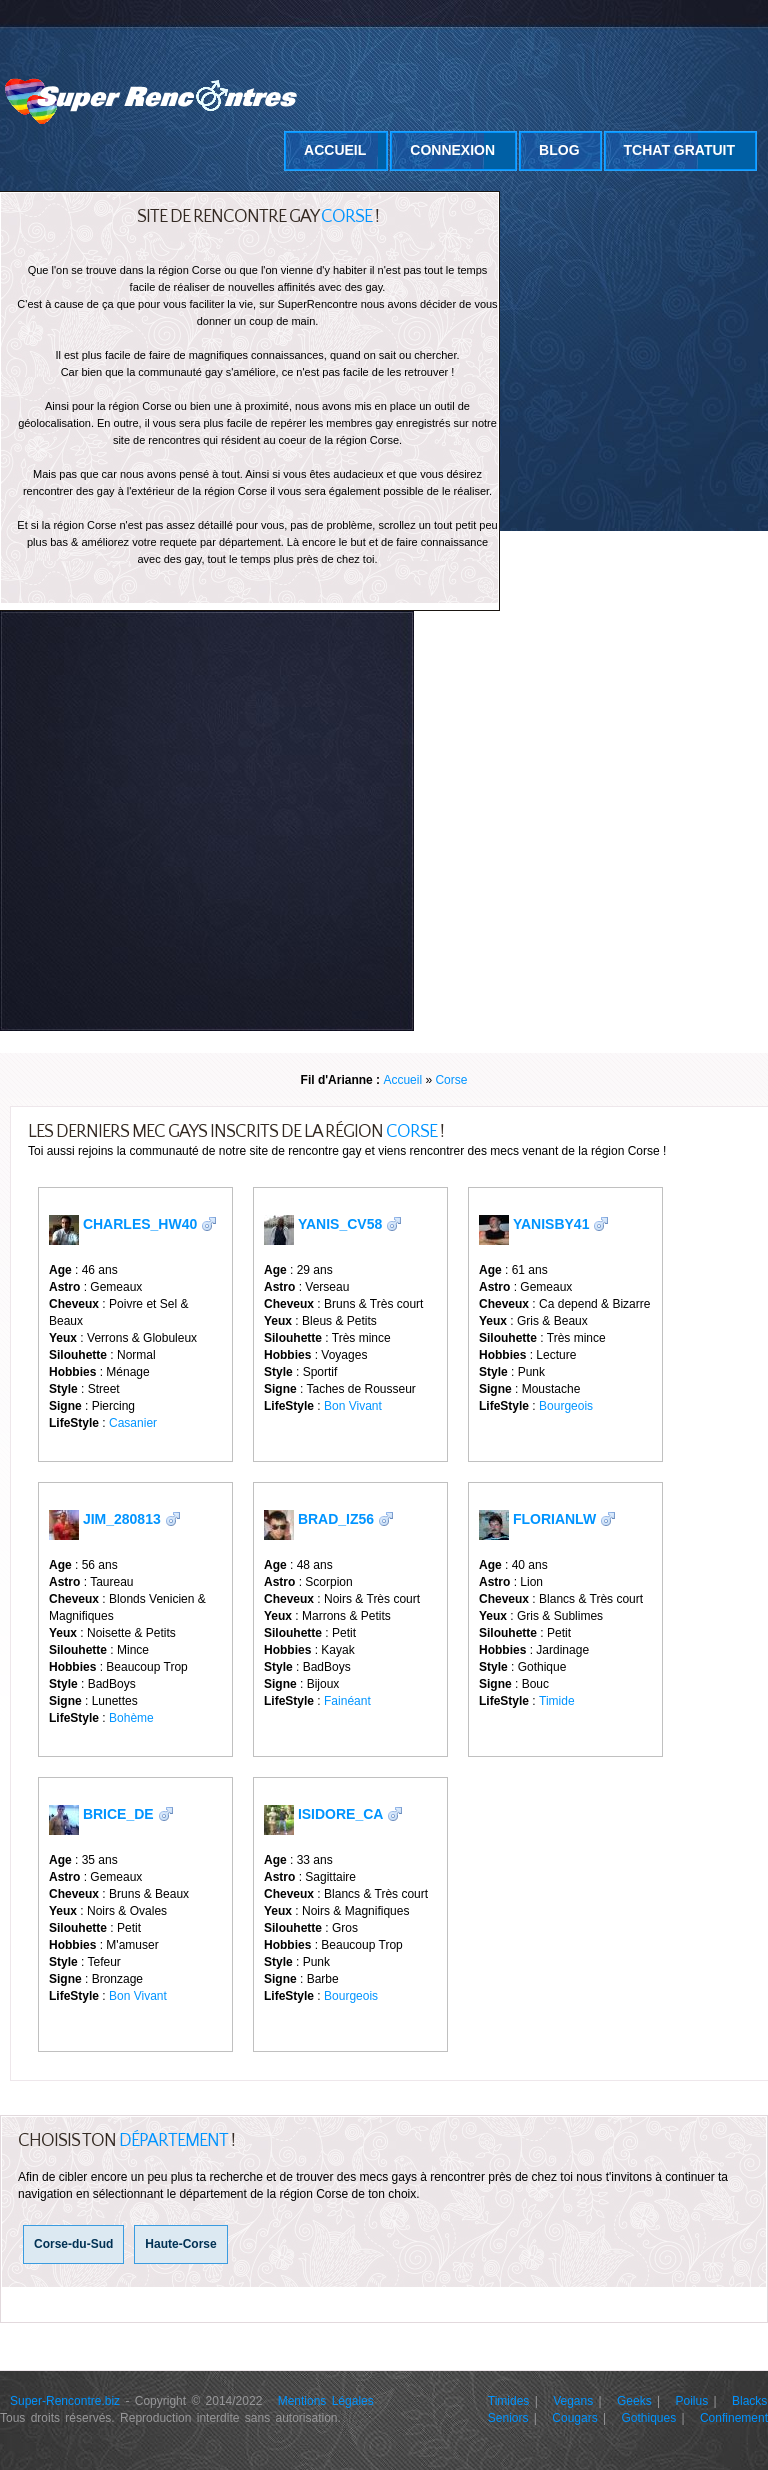 The height and width of the screenshot is (2470, 768). Describe the element at coordinates (122, 1519) in the screenshot. I see `Jim_280813` at that location.